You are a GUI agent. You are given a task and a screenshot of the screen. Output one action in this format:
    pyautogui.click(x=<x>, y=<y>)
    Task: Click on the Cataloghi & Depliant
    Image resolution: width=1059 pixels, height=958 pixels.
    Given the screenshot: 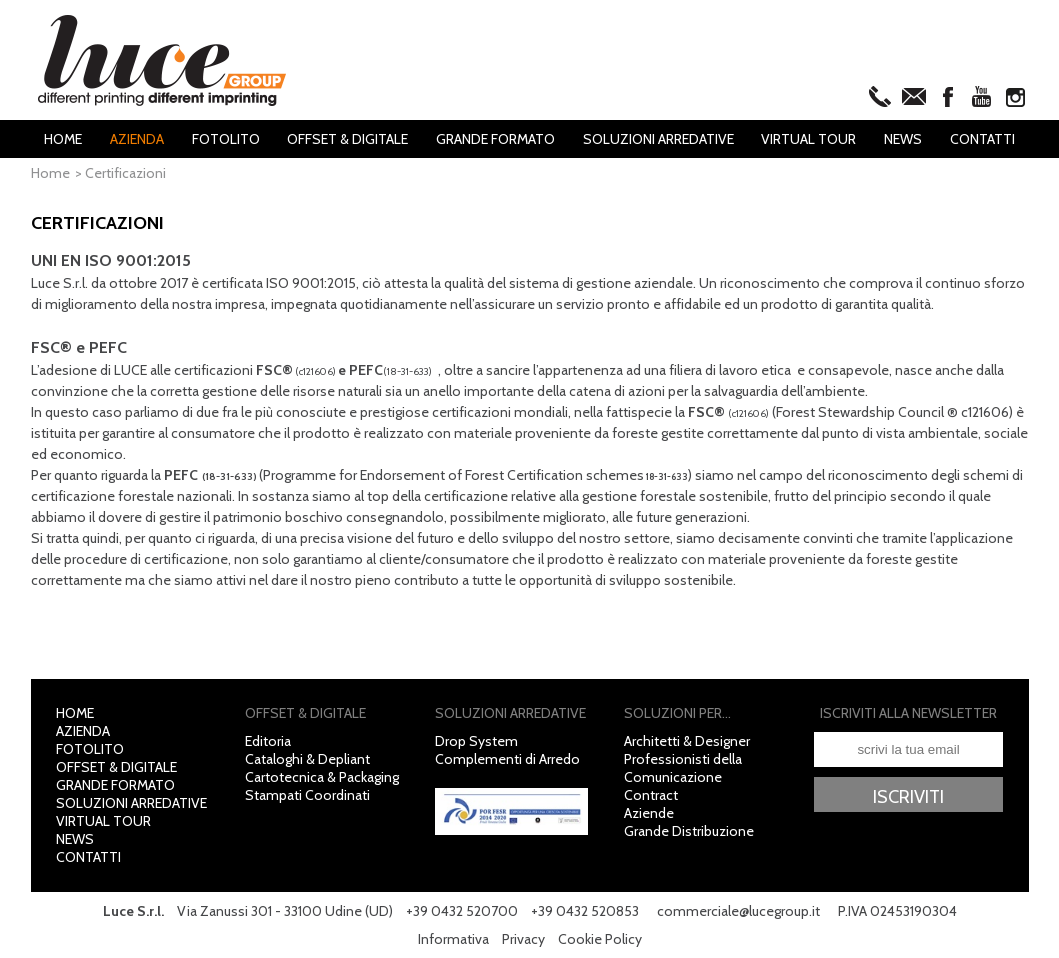 What is the action you would take?
    pyautogui.click(x=307, y=759)
    